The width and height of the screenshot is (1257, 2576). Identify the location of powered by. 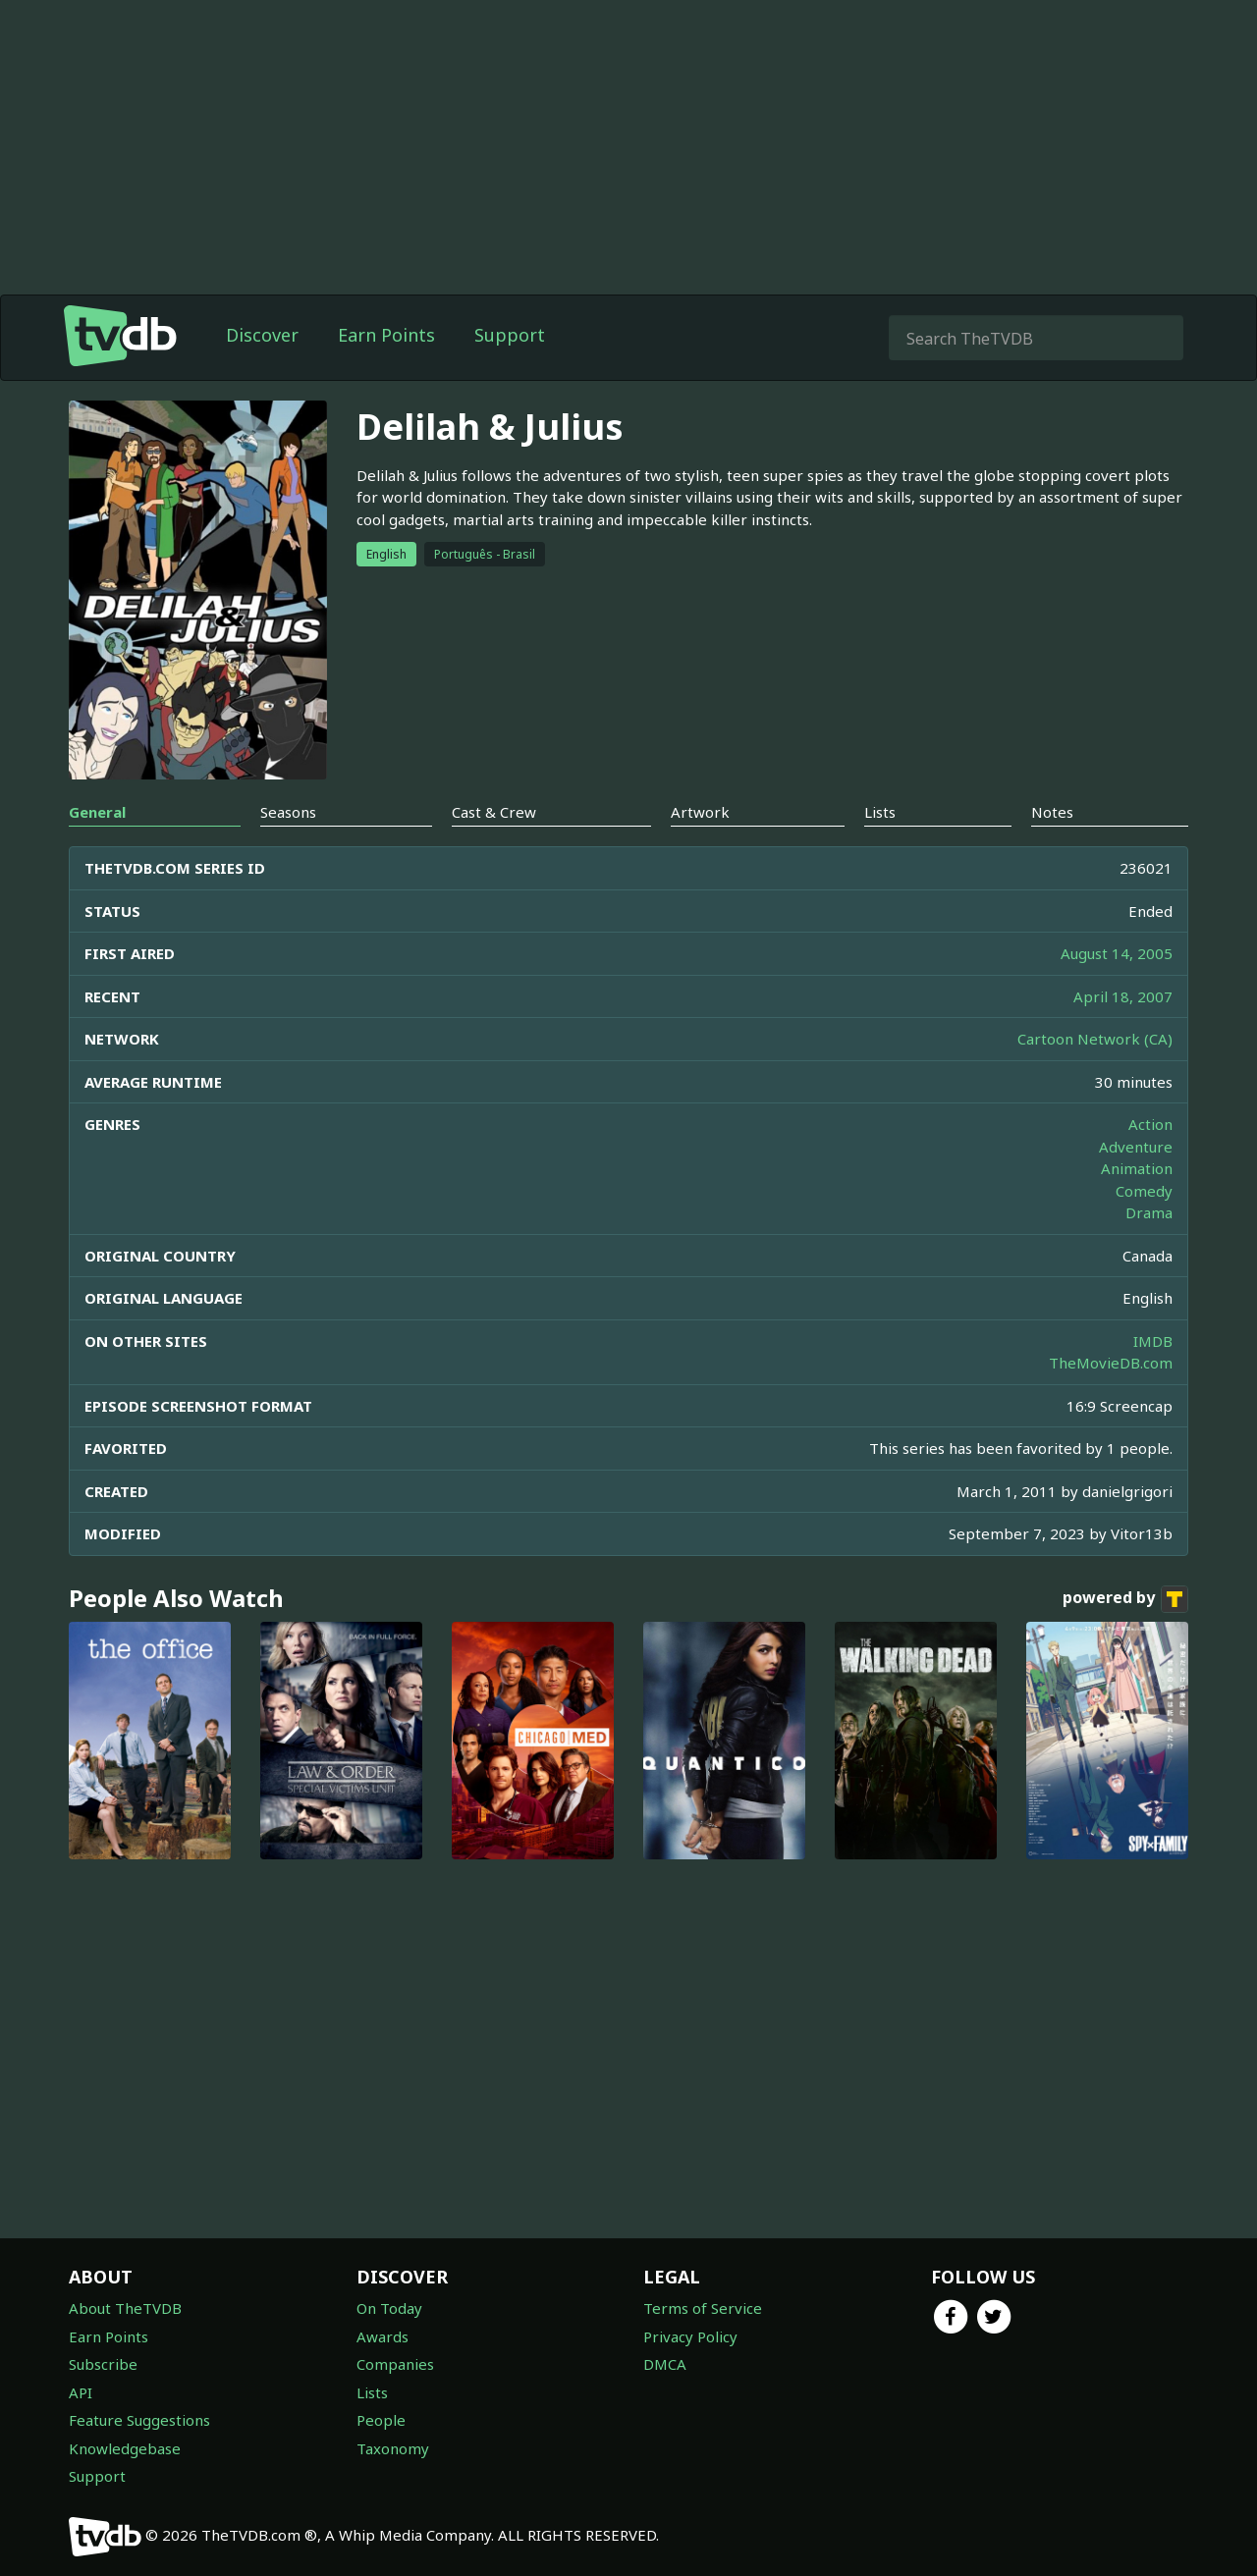
(1125, 1599).